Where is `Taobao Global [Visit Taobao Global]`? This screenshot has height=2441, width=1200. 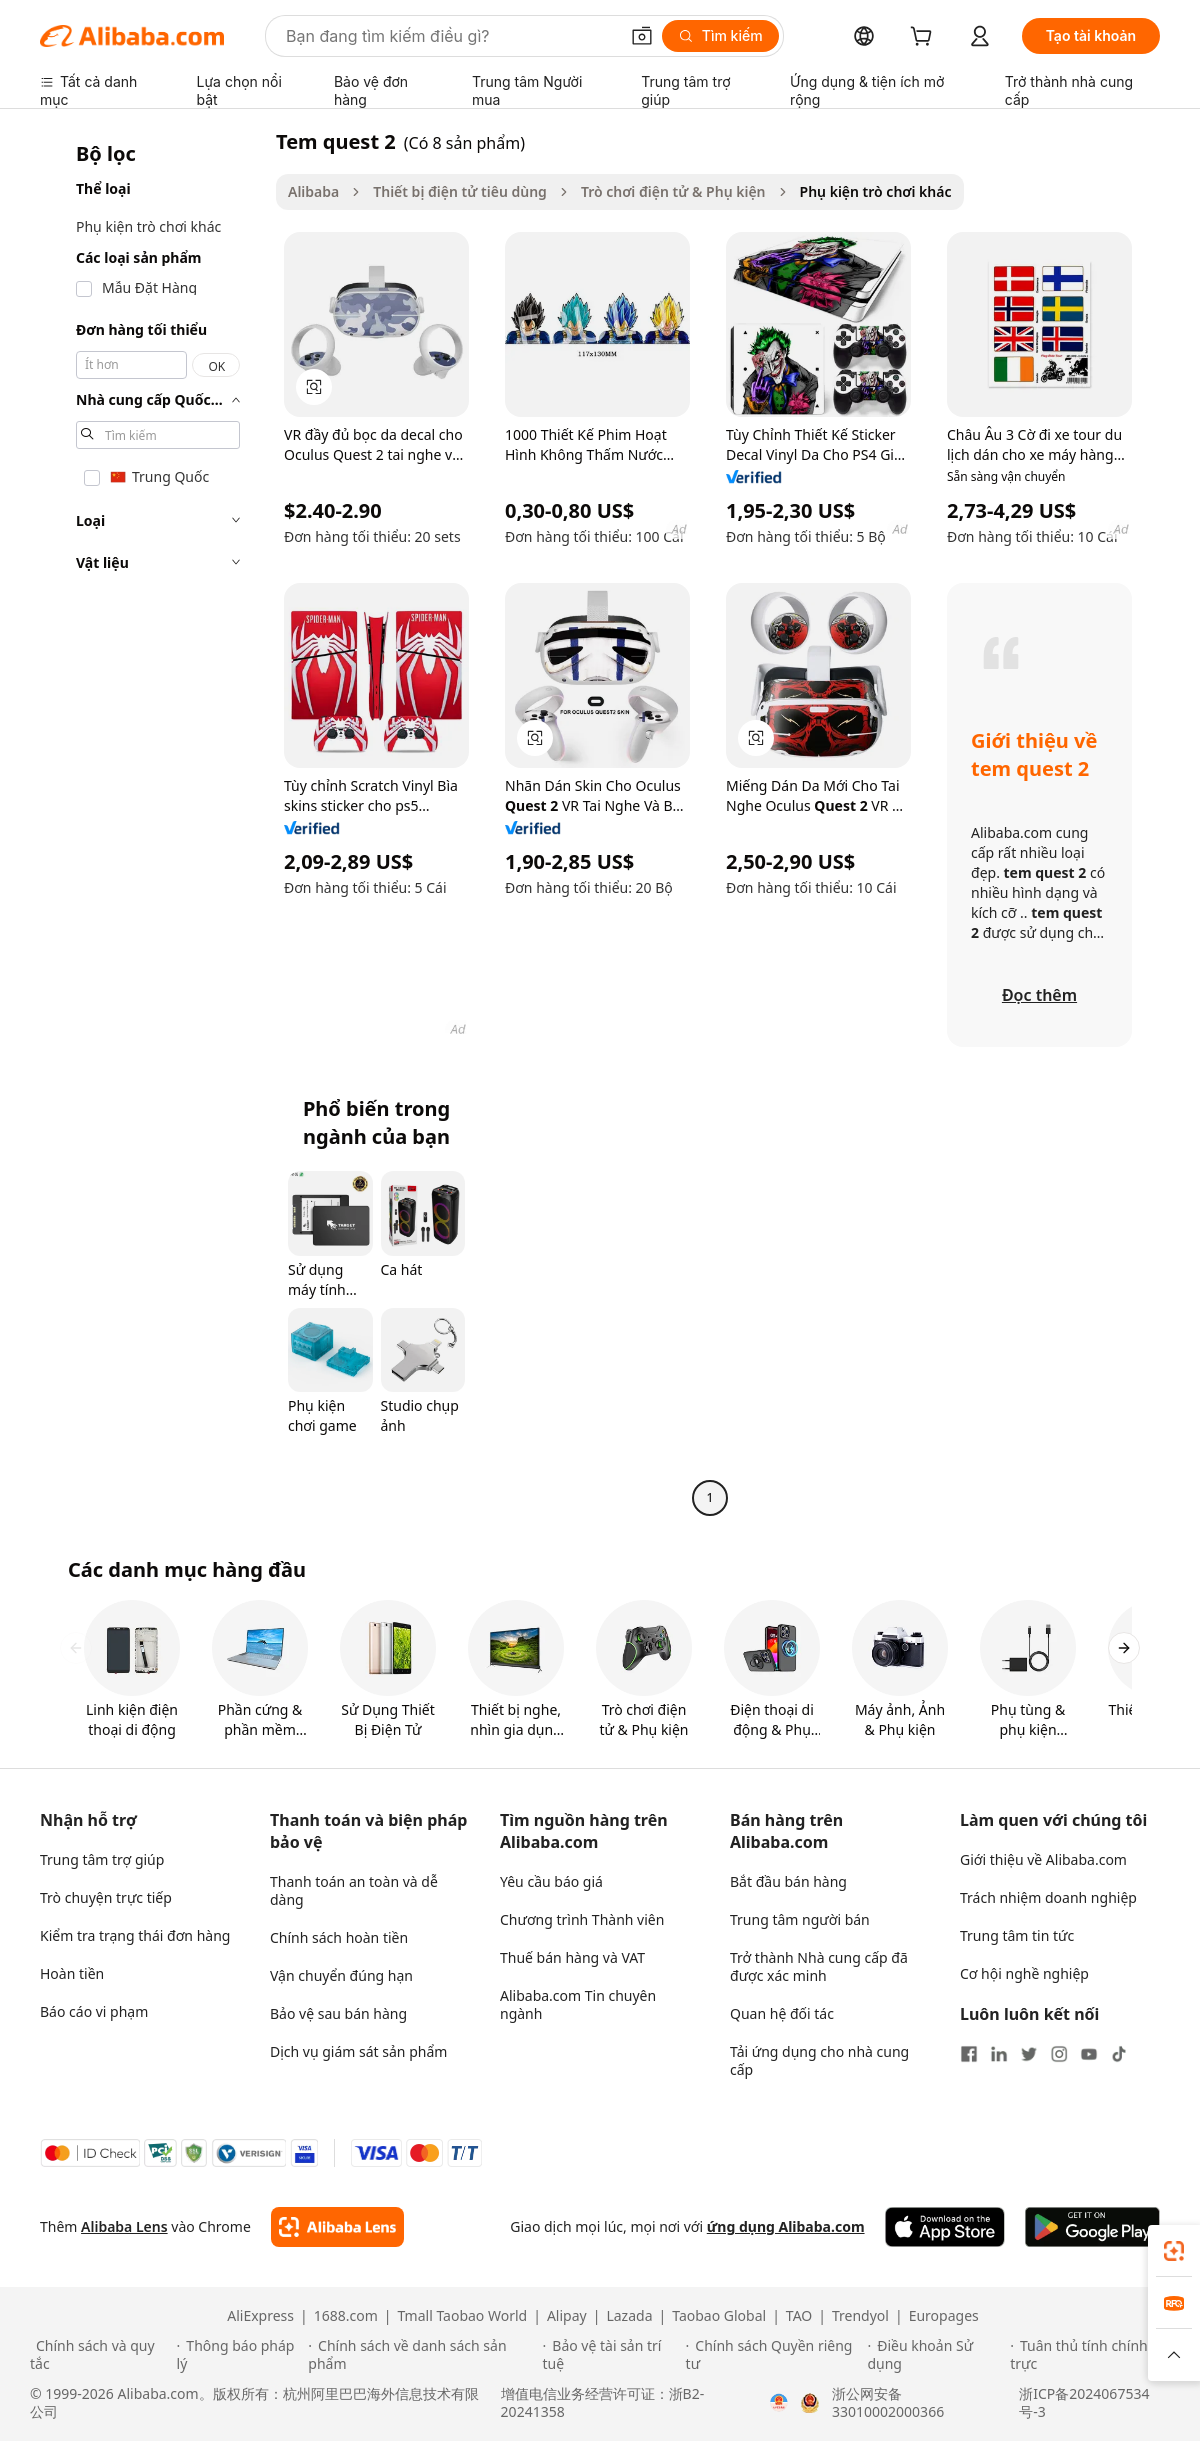 Taobao Global [Visit Taobao Global] is located at coordinates (719, 2316).